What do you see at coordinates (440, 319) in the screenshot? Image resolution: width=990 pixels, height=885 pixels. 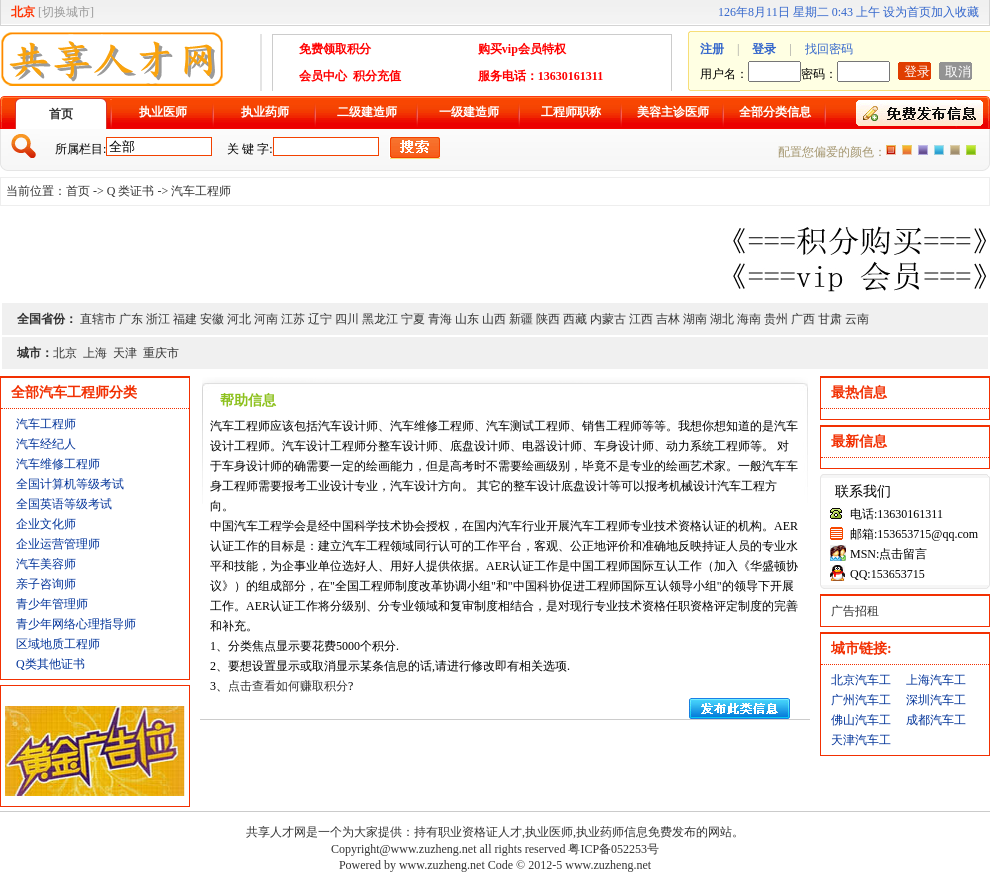 I see `青海` at bounding box center [440, 319].